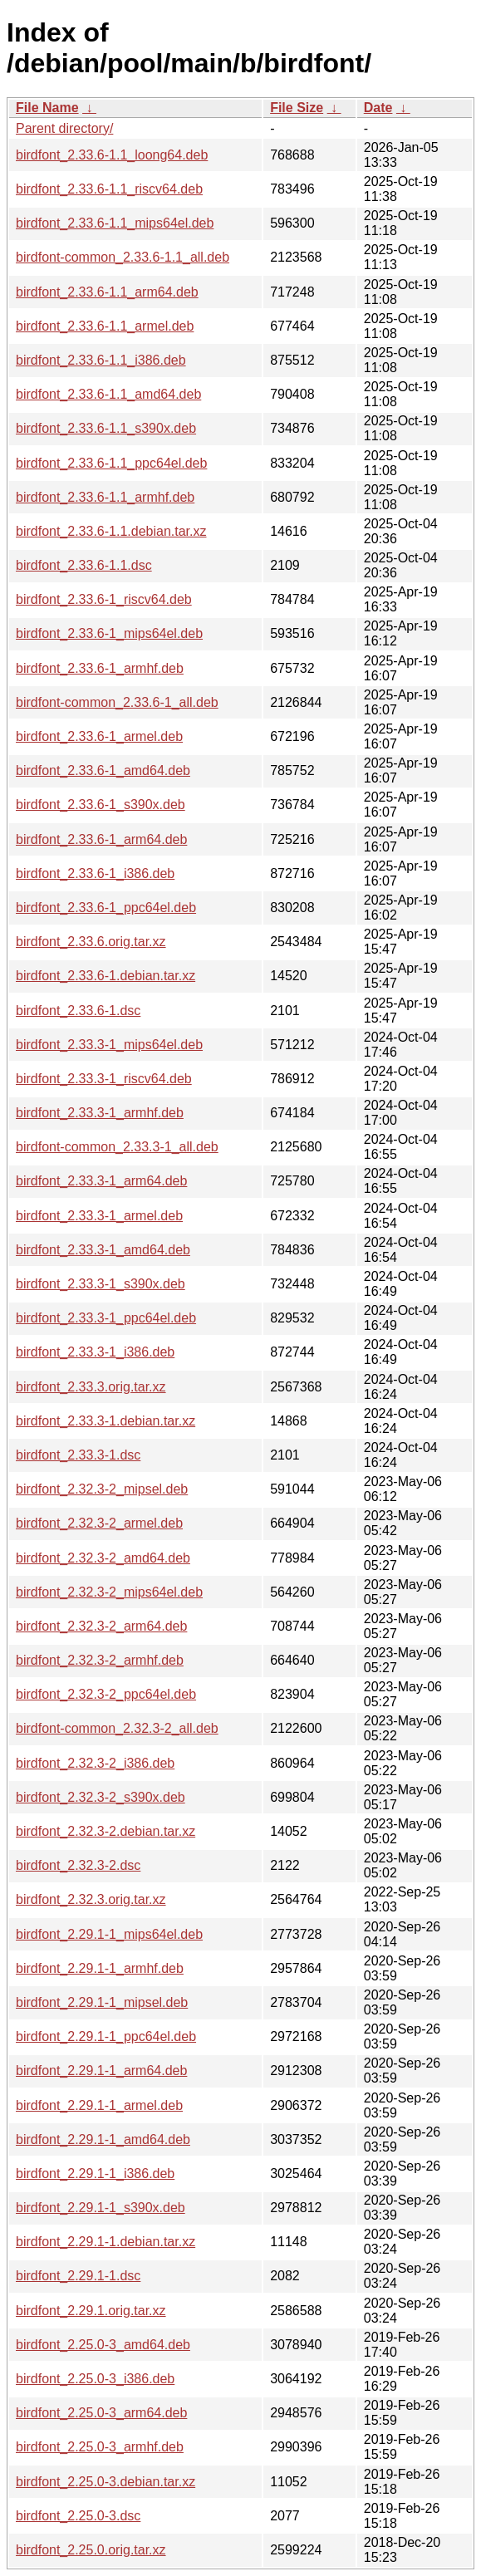  Describe the element at coordinates (95, 1352) in the screenshot. I see `birdfont_2.33.3-1_i386.deb` at that location.